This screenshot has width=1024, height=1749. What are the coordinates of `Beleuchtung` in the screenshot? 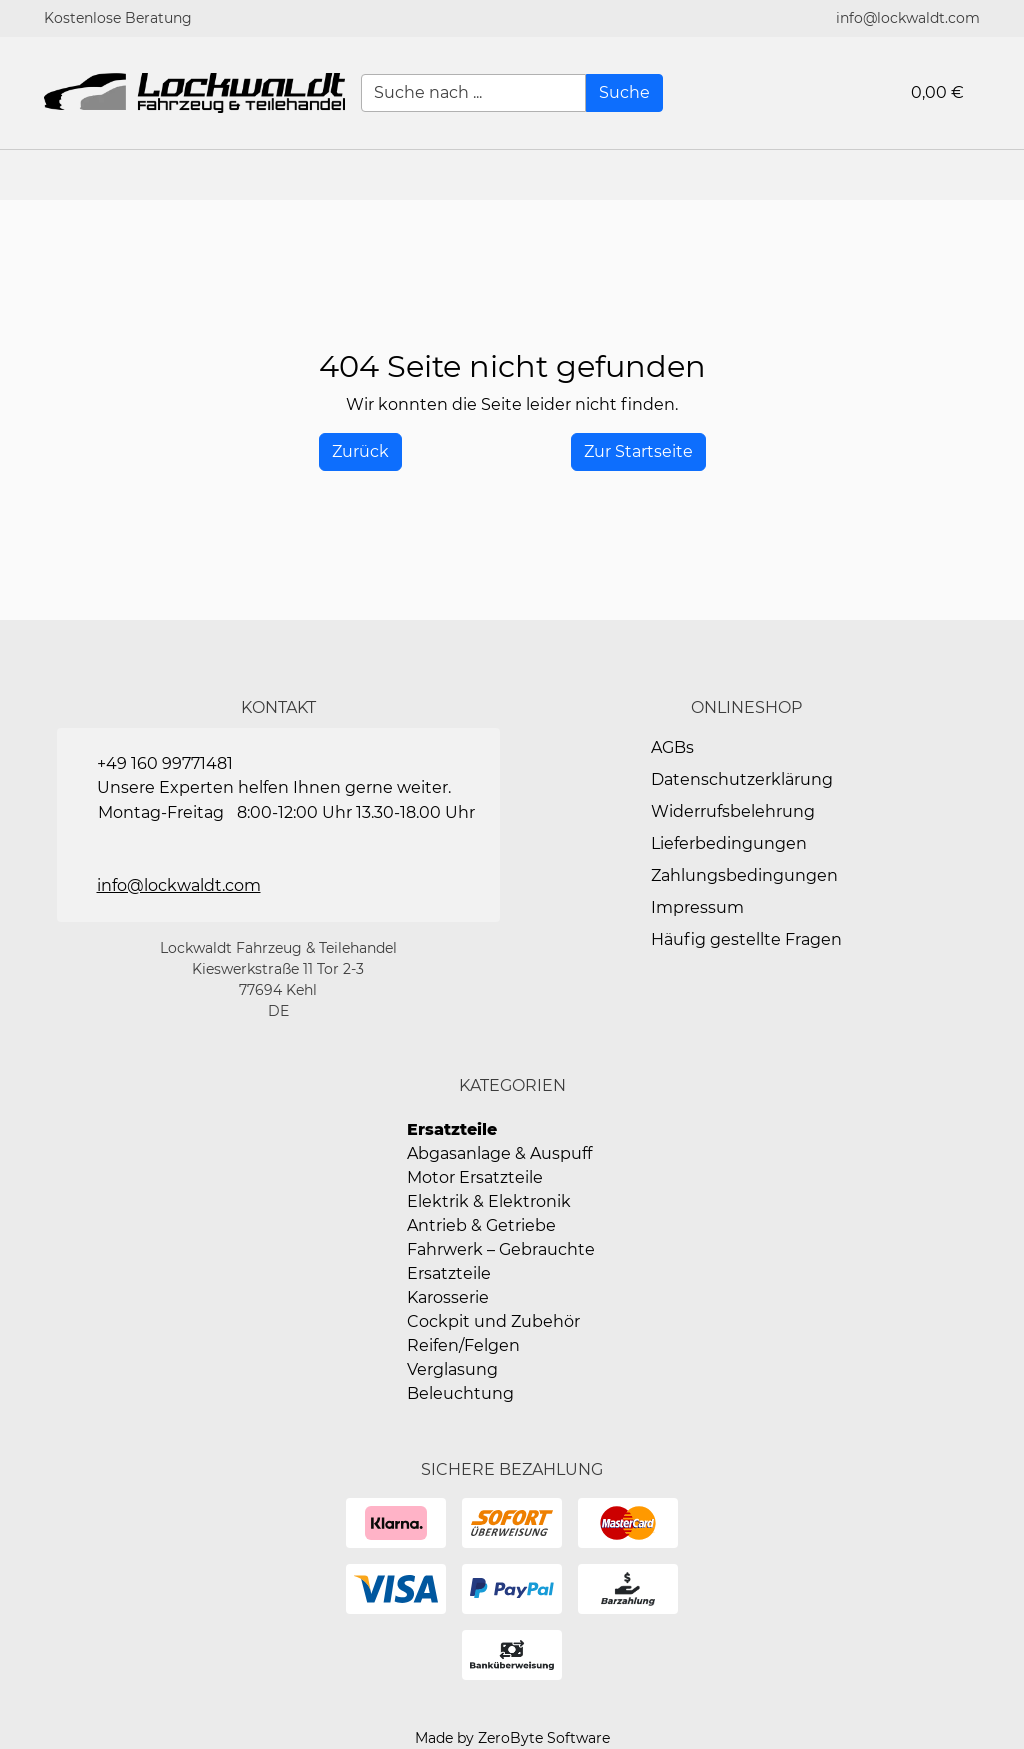 It's located at (460, 1393).